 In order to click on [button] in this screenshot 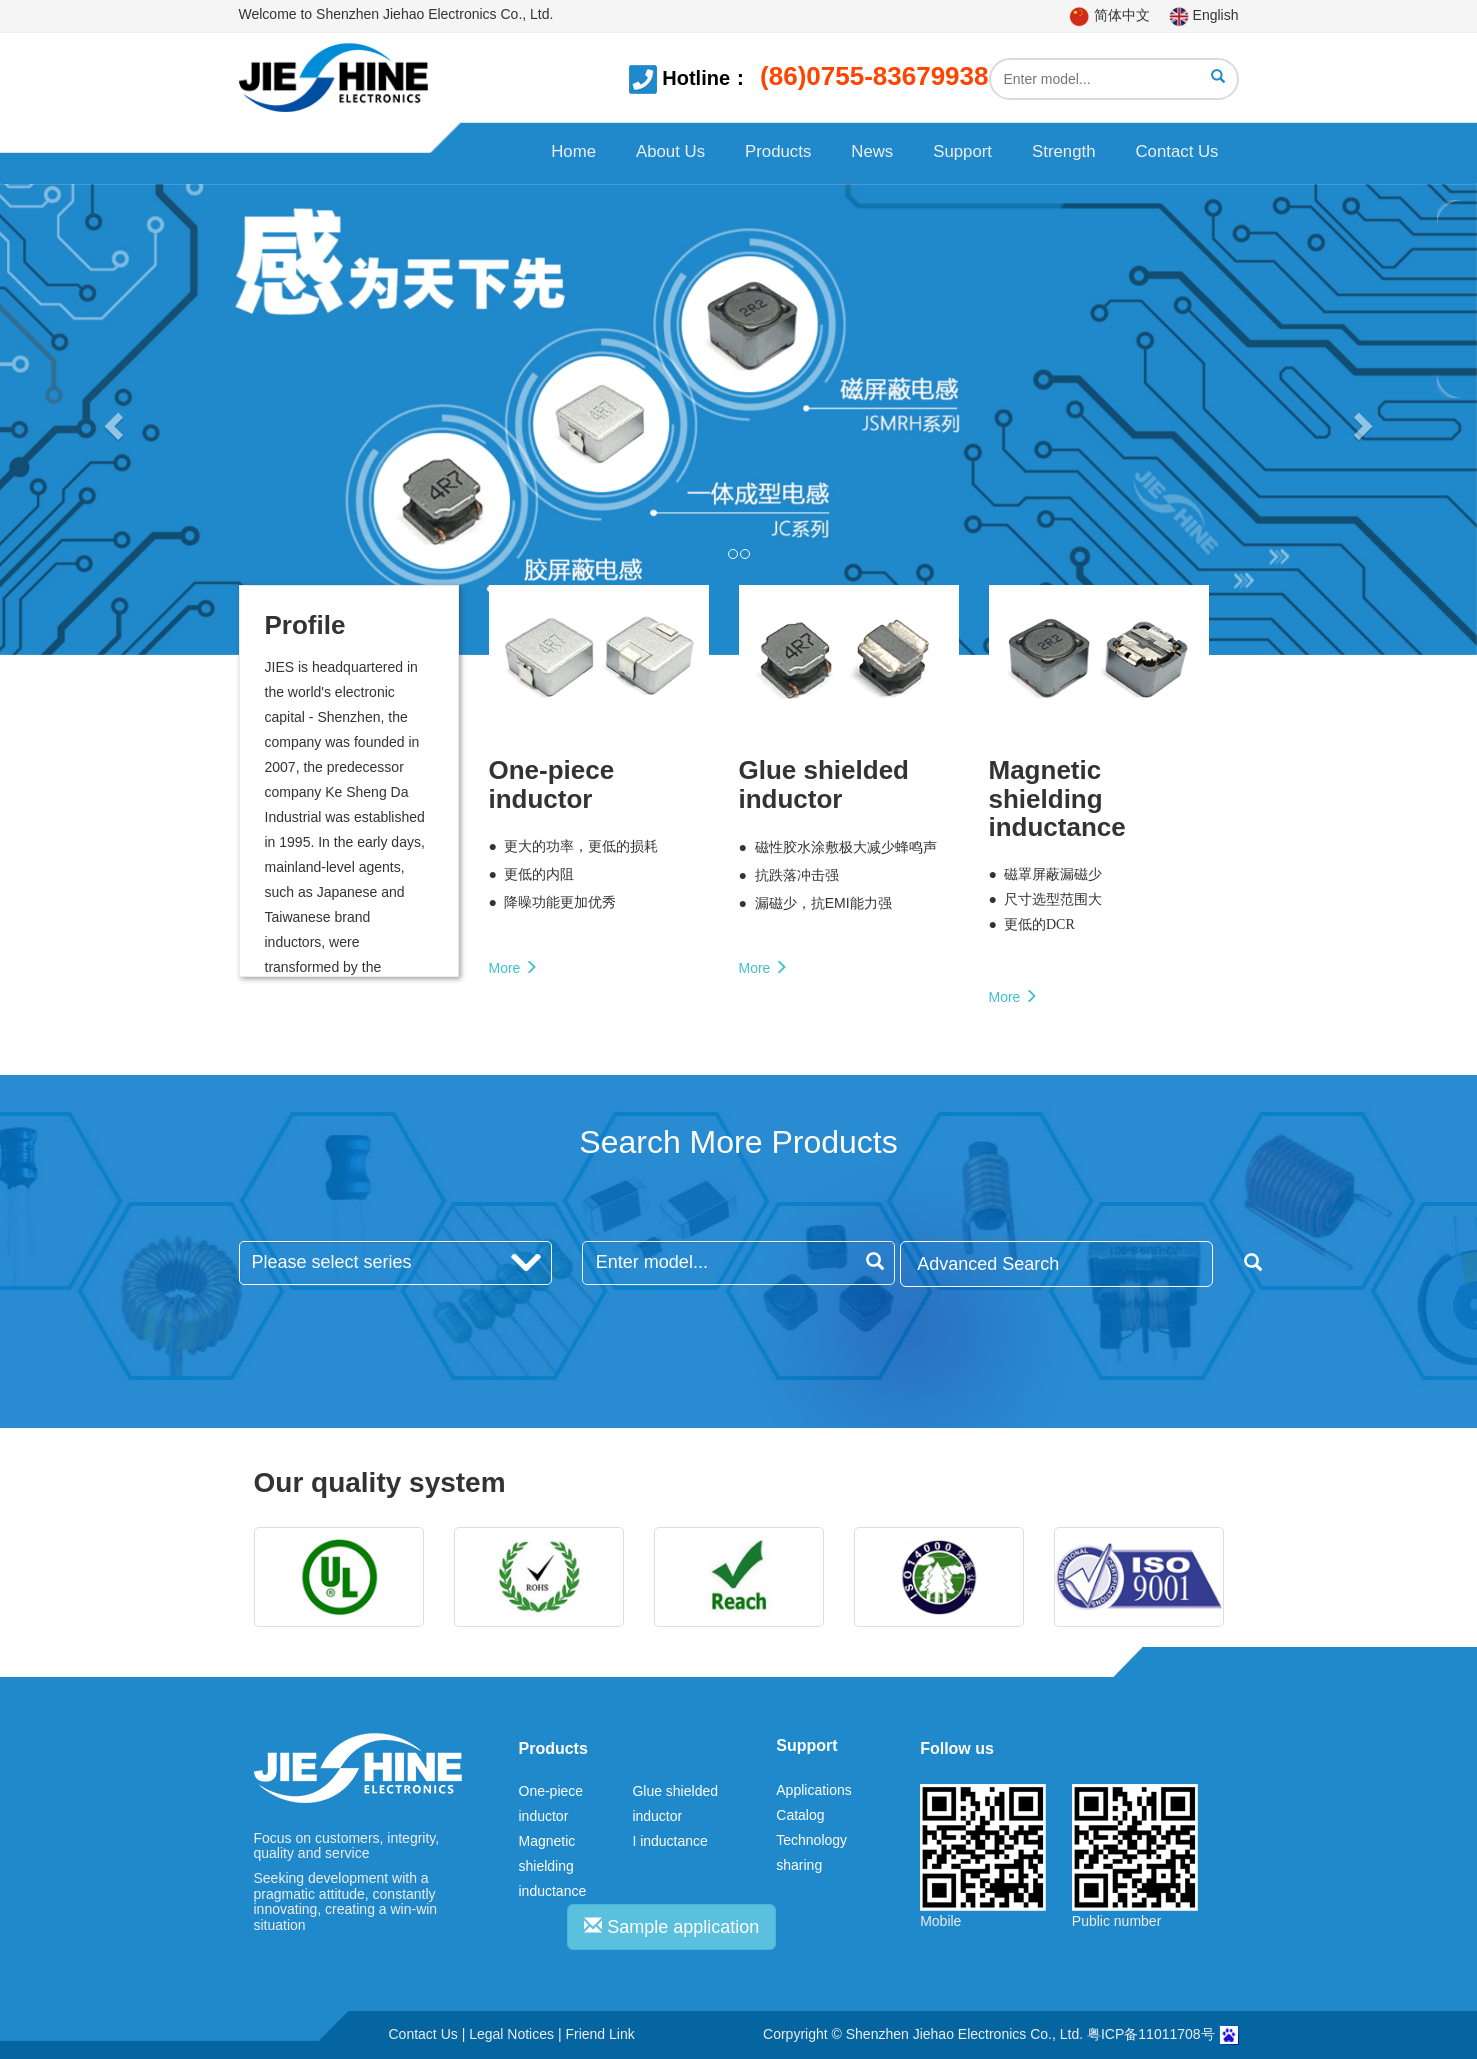, I will do `click(111, 420)`.